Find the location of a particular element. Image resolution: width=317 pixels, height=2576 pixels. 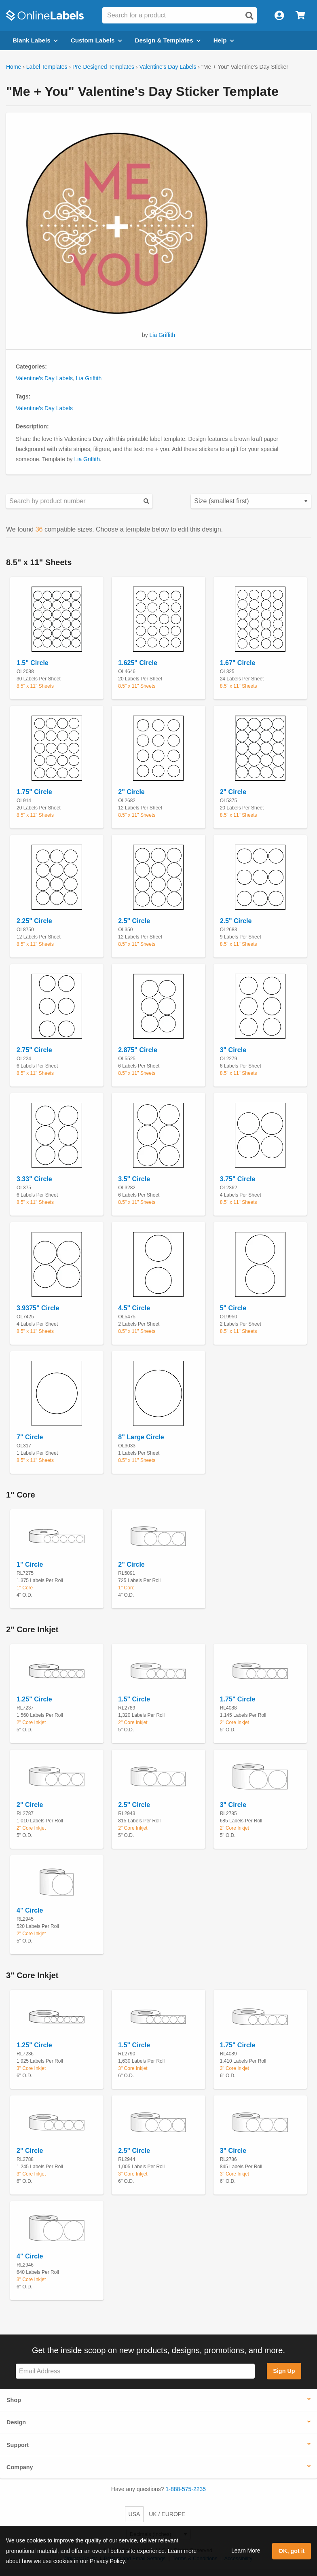

Shop [button] is located at coordinates (13, 2400).